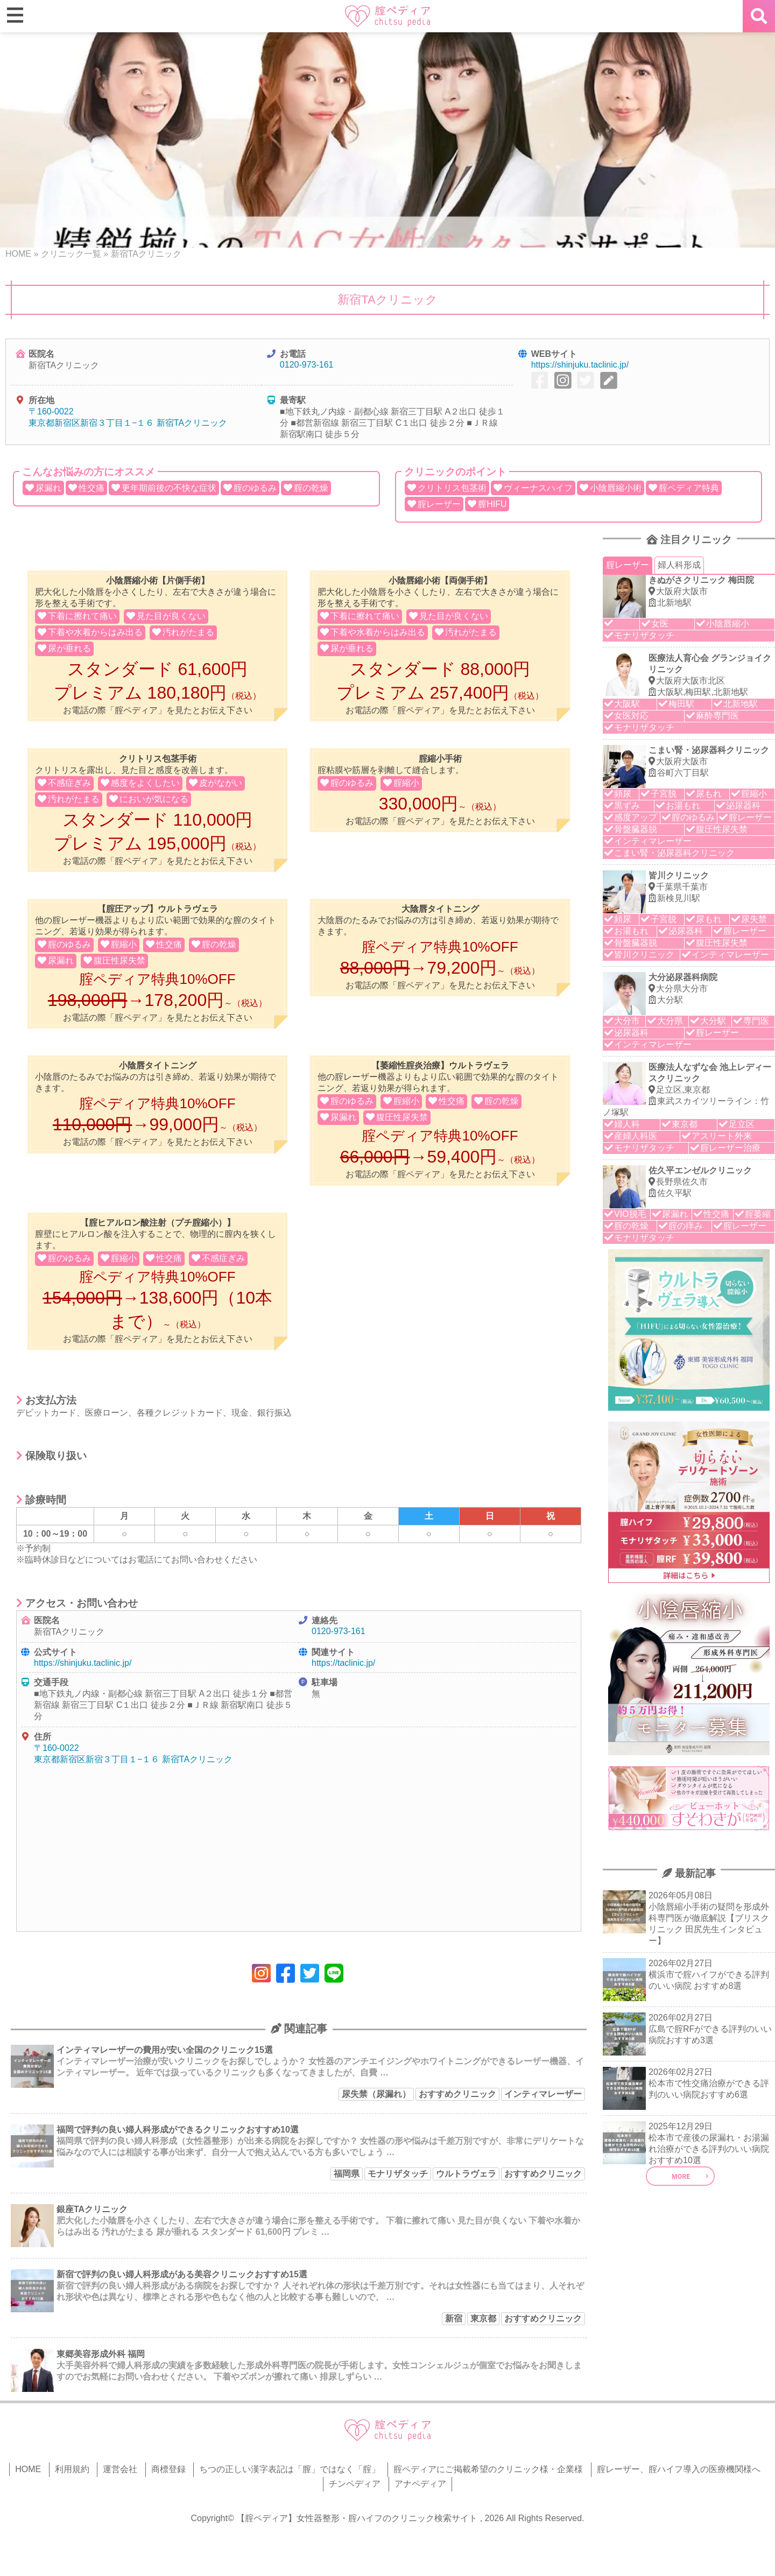 The image size is (775, 2576). What do you see at coordinates (483, 2318) in the screenshot?
I see `東京都` at bounding box center [483, 2318].